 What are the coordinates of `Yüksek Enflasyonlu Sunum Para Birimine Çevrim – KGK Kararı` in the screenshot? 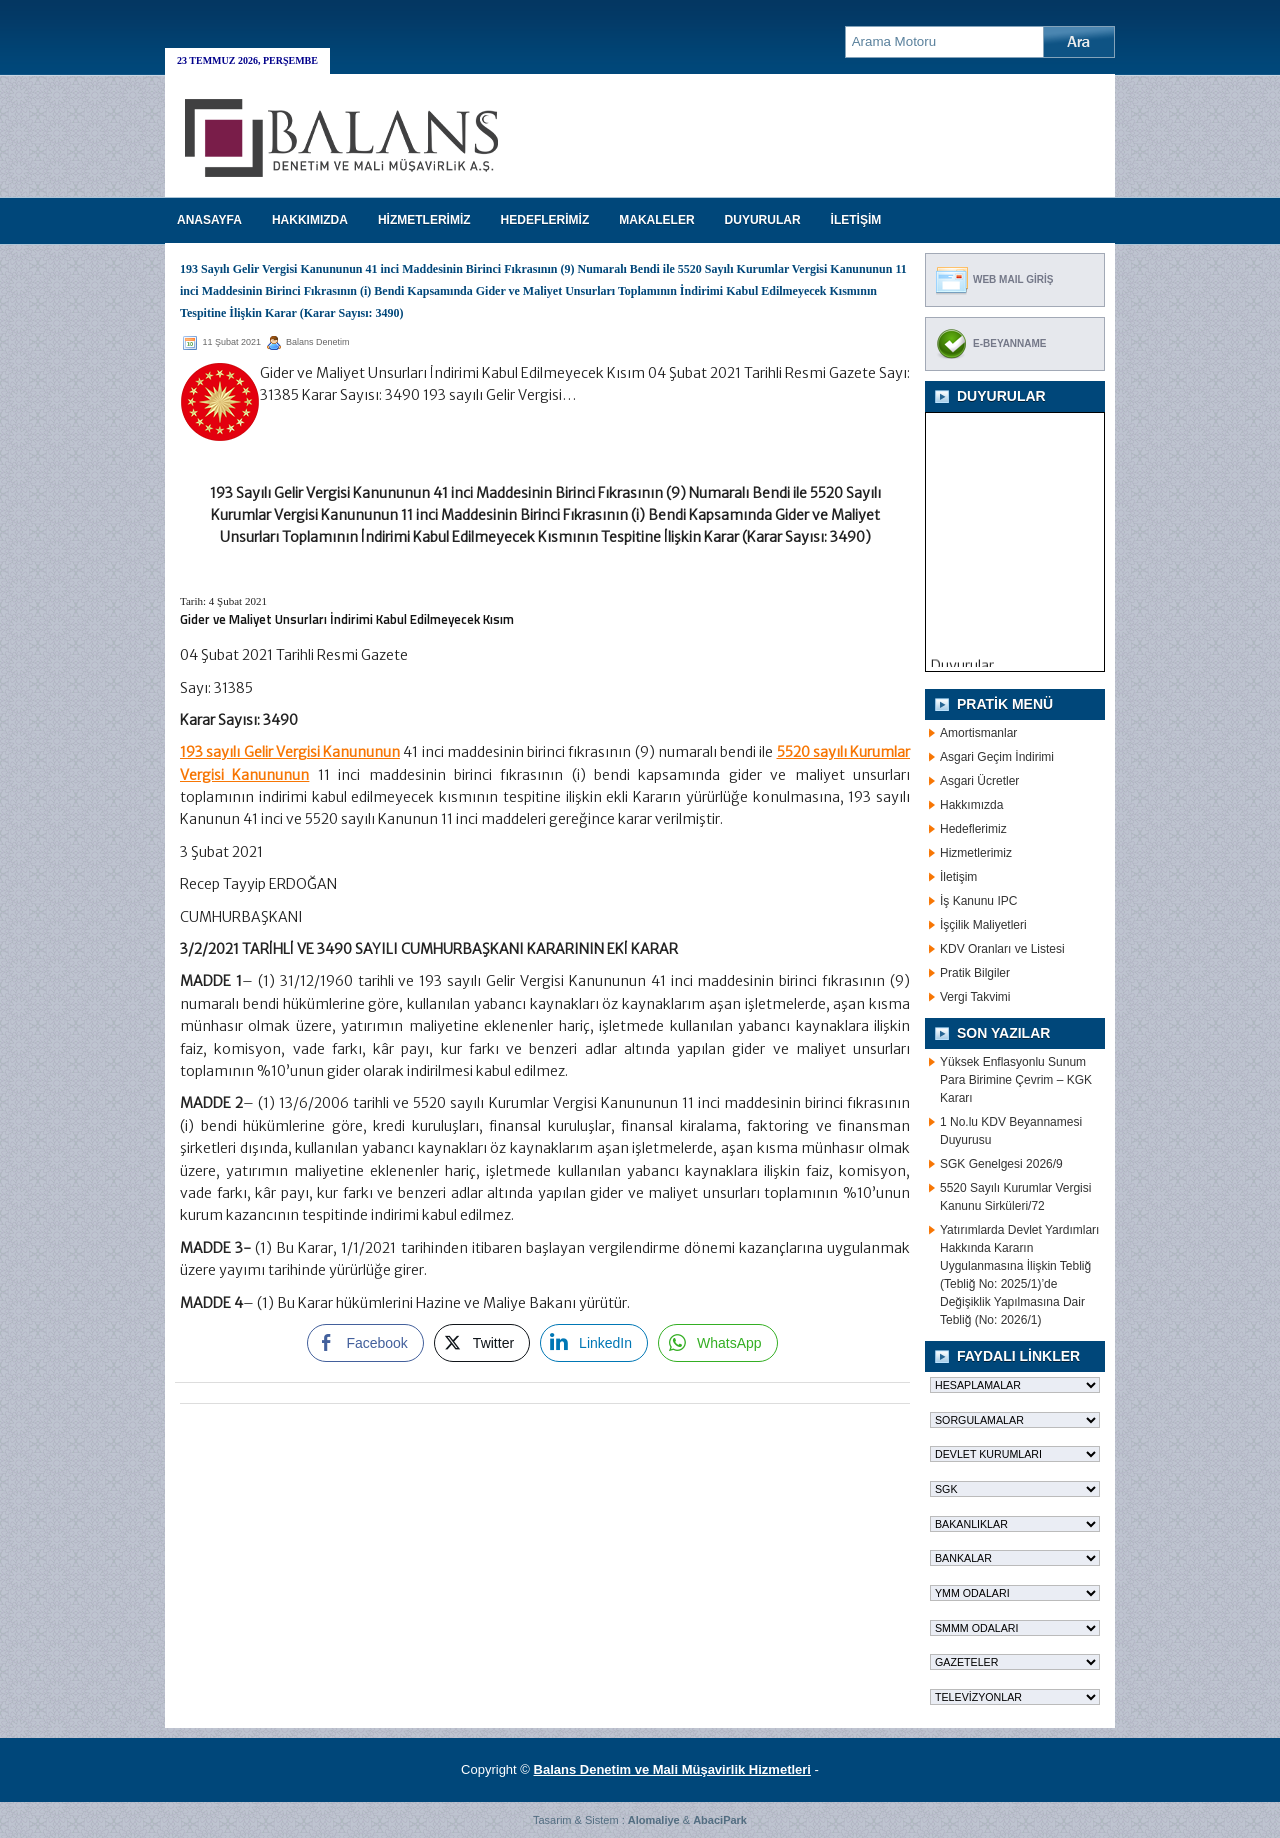 It's located at (1016, 1080).